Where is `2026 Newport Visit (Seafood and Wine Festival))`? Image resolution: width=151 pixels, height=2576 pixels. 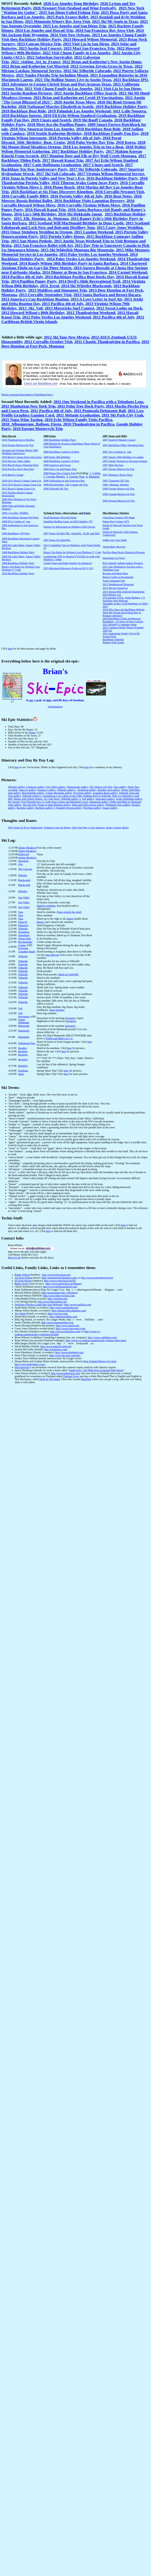 2026 Newport Visit (Seafood and Wine Festival)) is located at coordinates (74, 8).